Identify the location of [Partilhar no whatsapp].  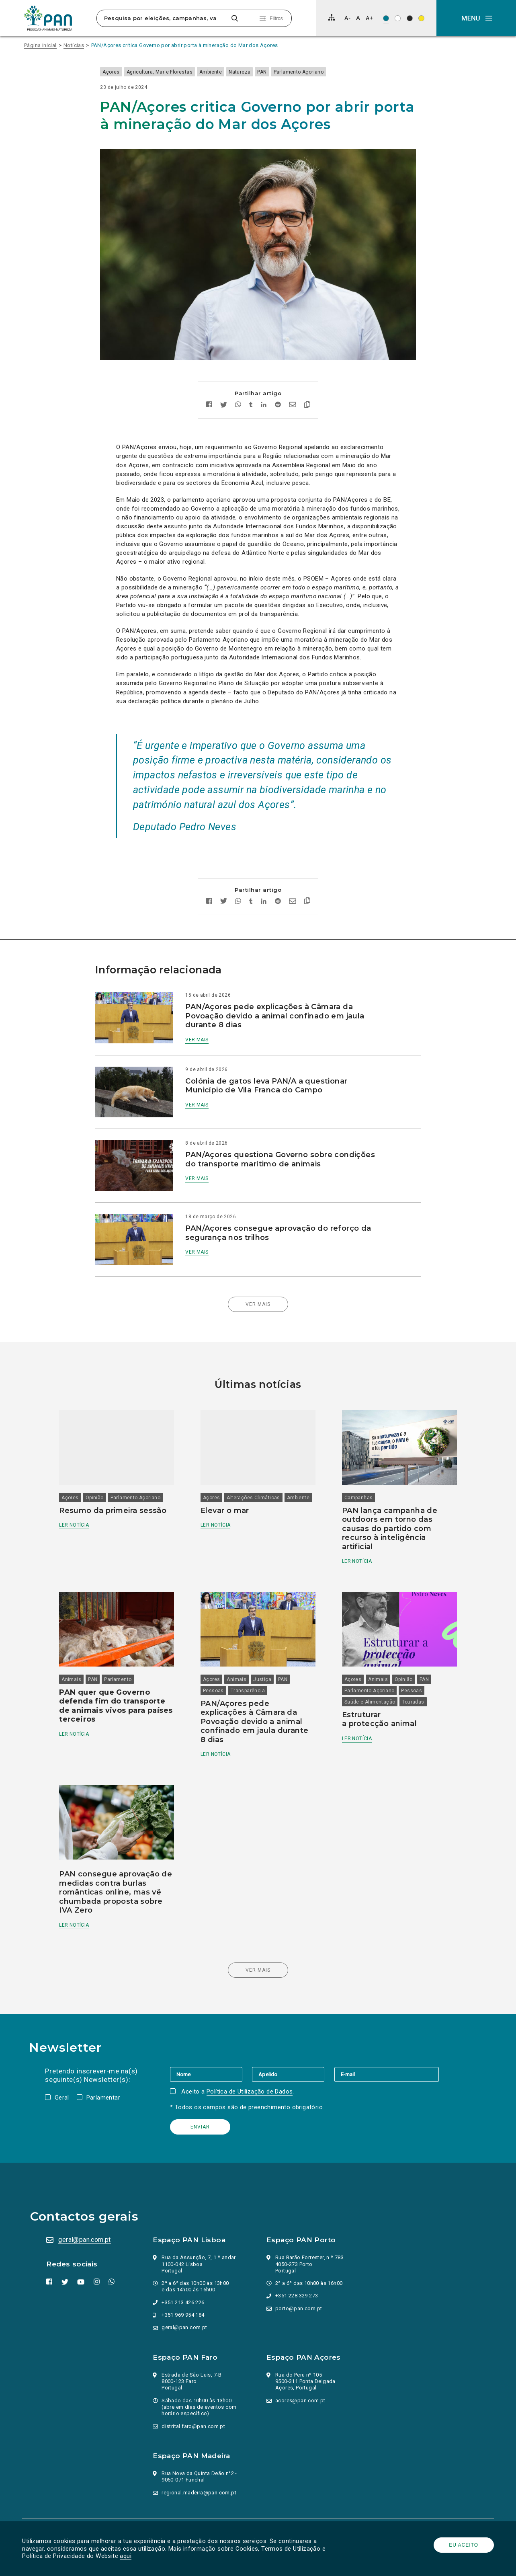
(238, 384).